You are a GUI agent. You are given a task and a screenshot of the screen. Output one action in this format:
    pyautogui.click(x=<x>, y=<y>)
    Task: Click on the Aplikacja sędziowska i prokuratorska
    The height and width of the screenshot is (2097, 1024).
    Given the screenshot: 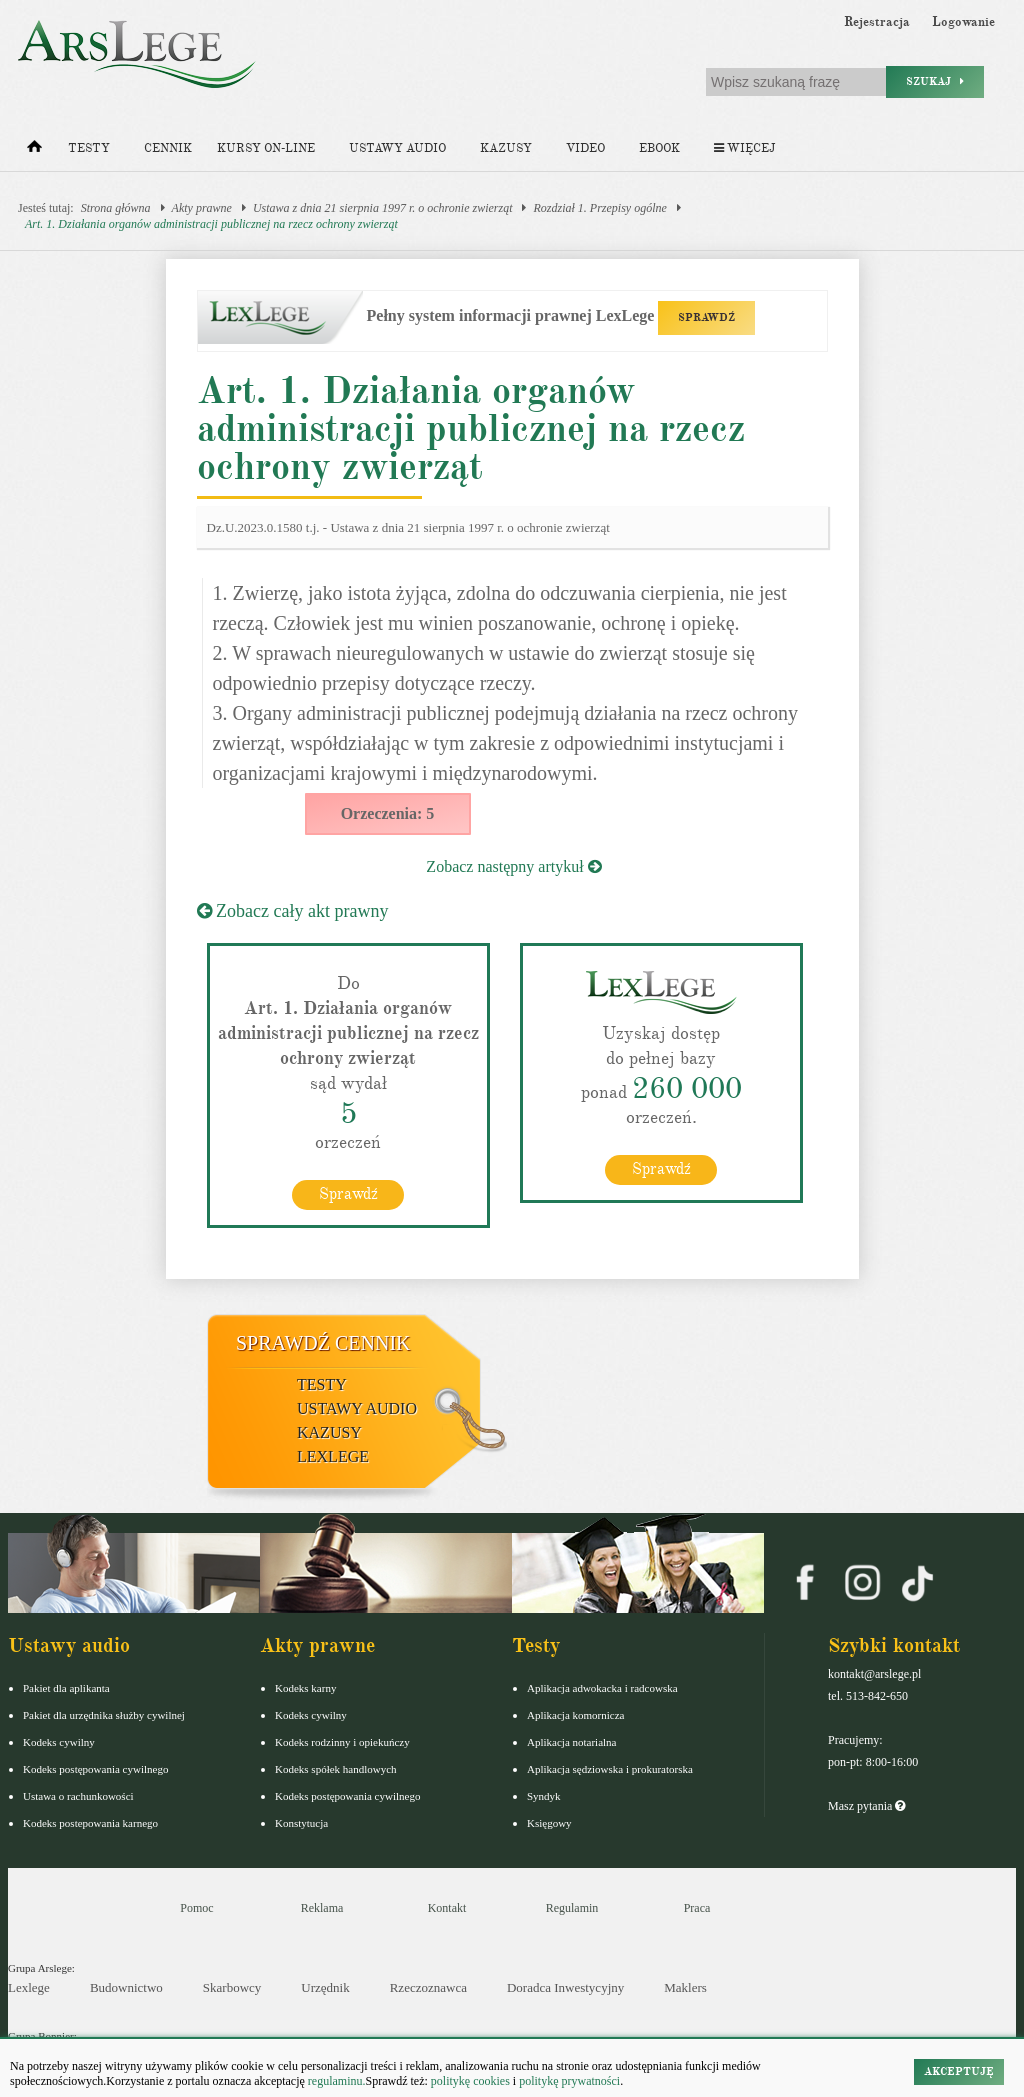 What is the action you would take?
    pyautogui.click(x=610, y=1769)
    